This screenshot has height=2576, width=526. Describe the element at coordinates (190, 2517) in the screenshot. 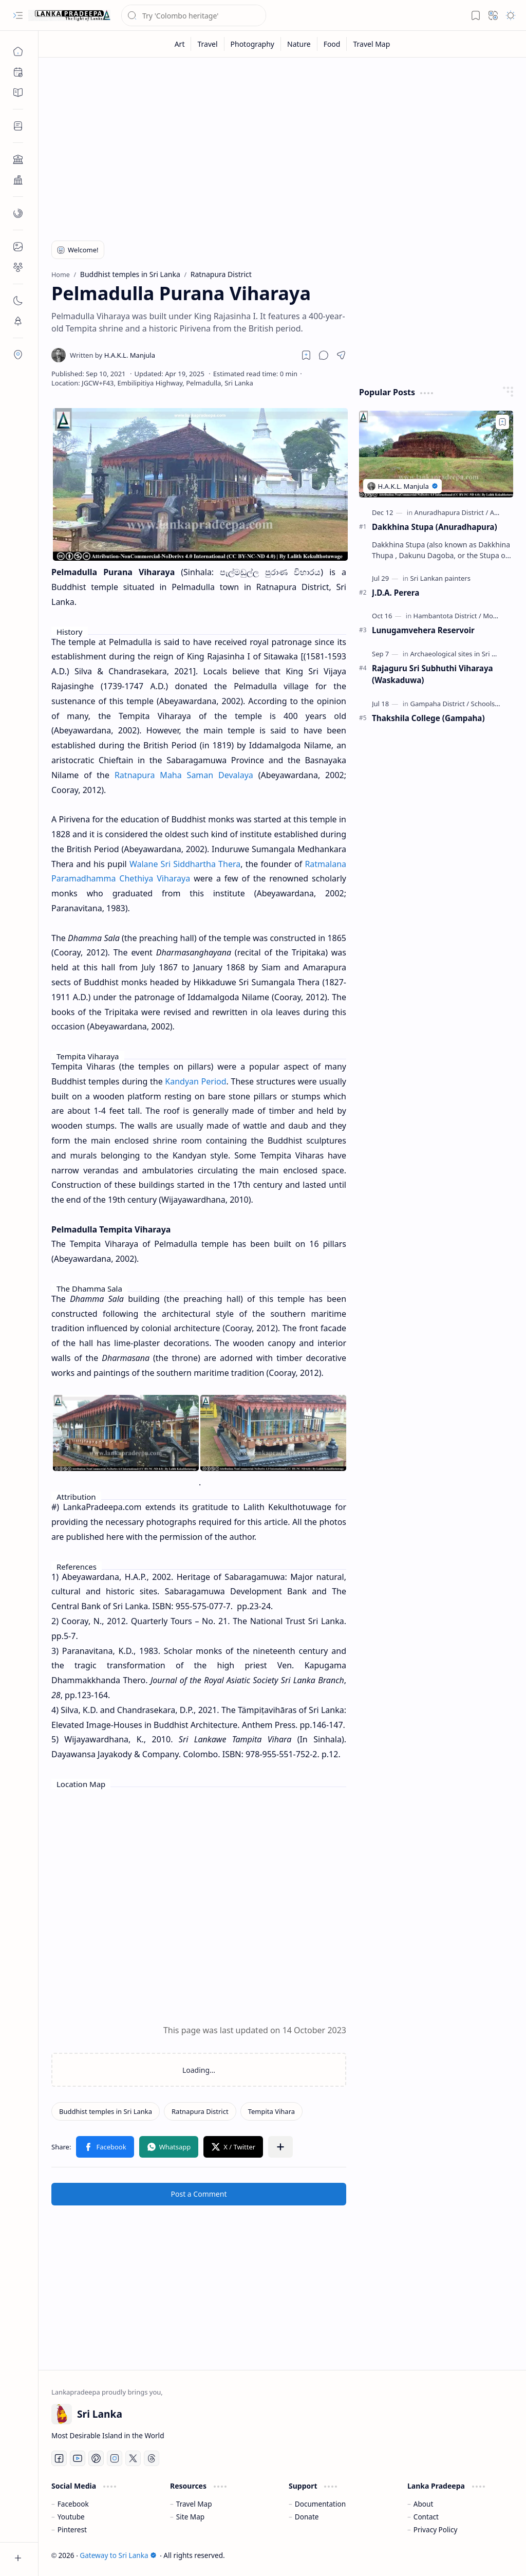

I see `Site Map` at that location.